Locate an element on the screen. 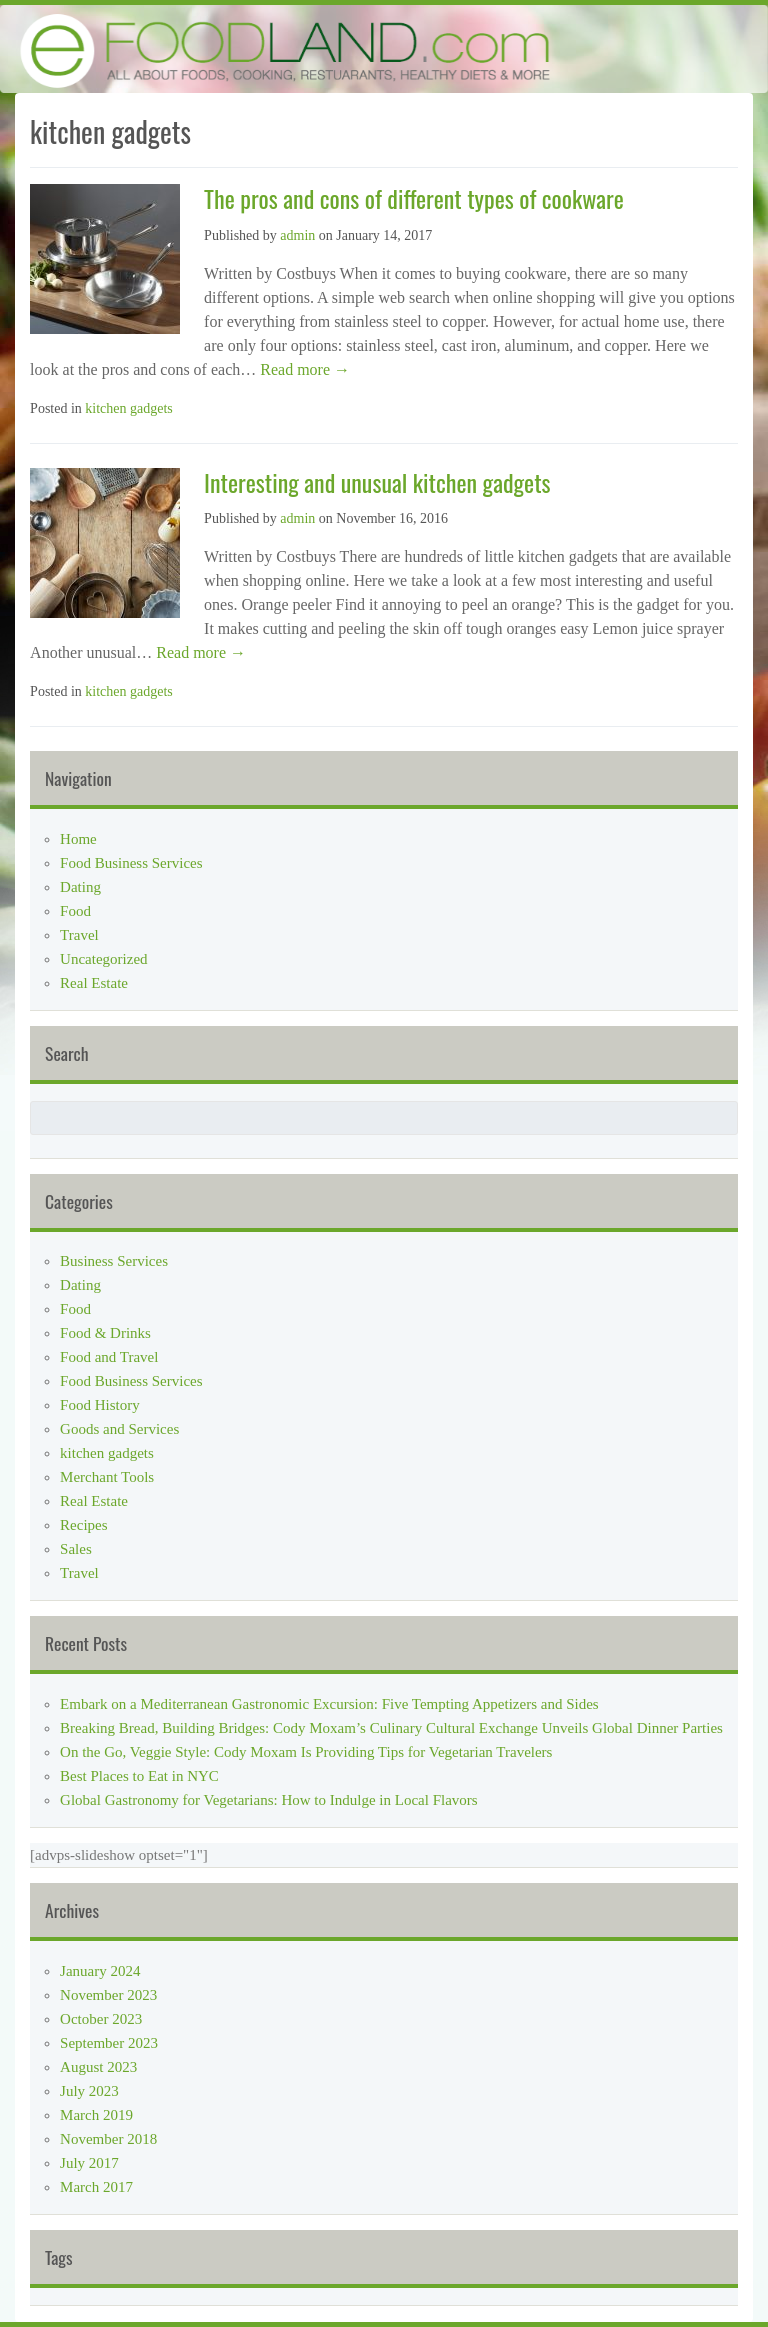 The image size is (768, 2327). Global Gastronomy for Vegetarians: How to Indulge in Local Flavors is located at coordinates (269, 1800).